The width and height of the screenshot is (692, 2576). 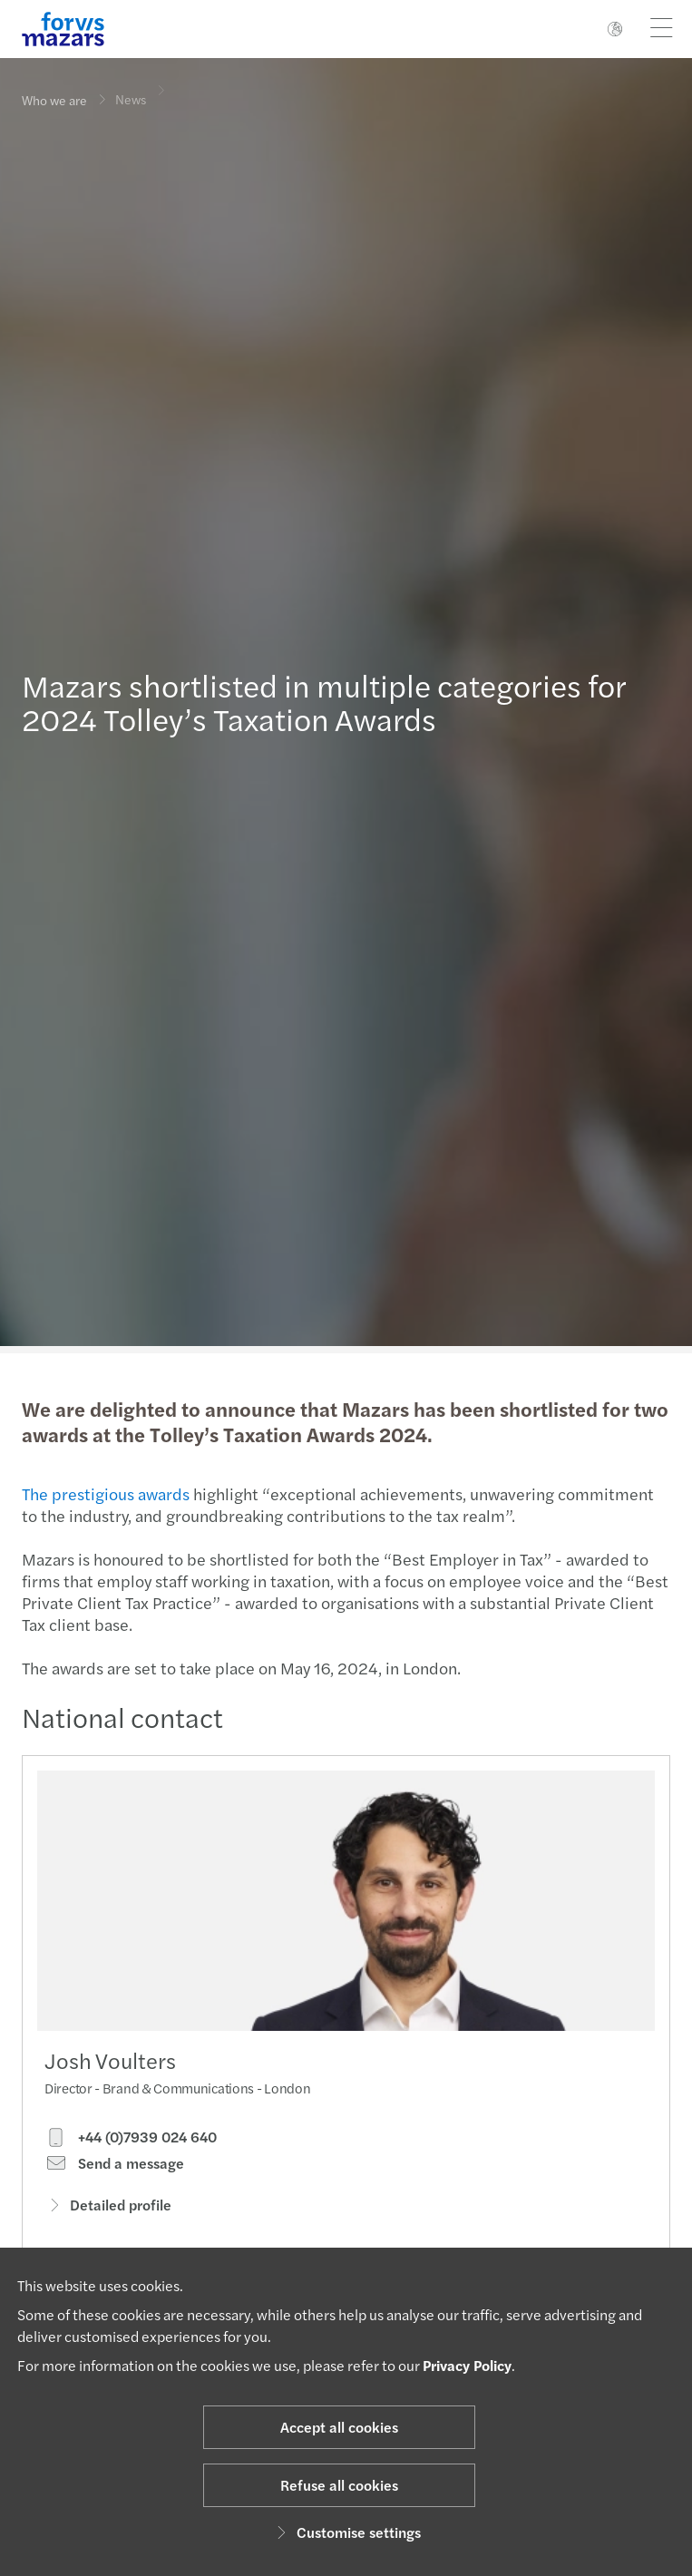 What do you see at coordinates (104, 1493) in the screenshot?
I see `The prestigious awards` at bounding box center [104, 1493].